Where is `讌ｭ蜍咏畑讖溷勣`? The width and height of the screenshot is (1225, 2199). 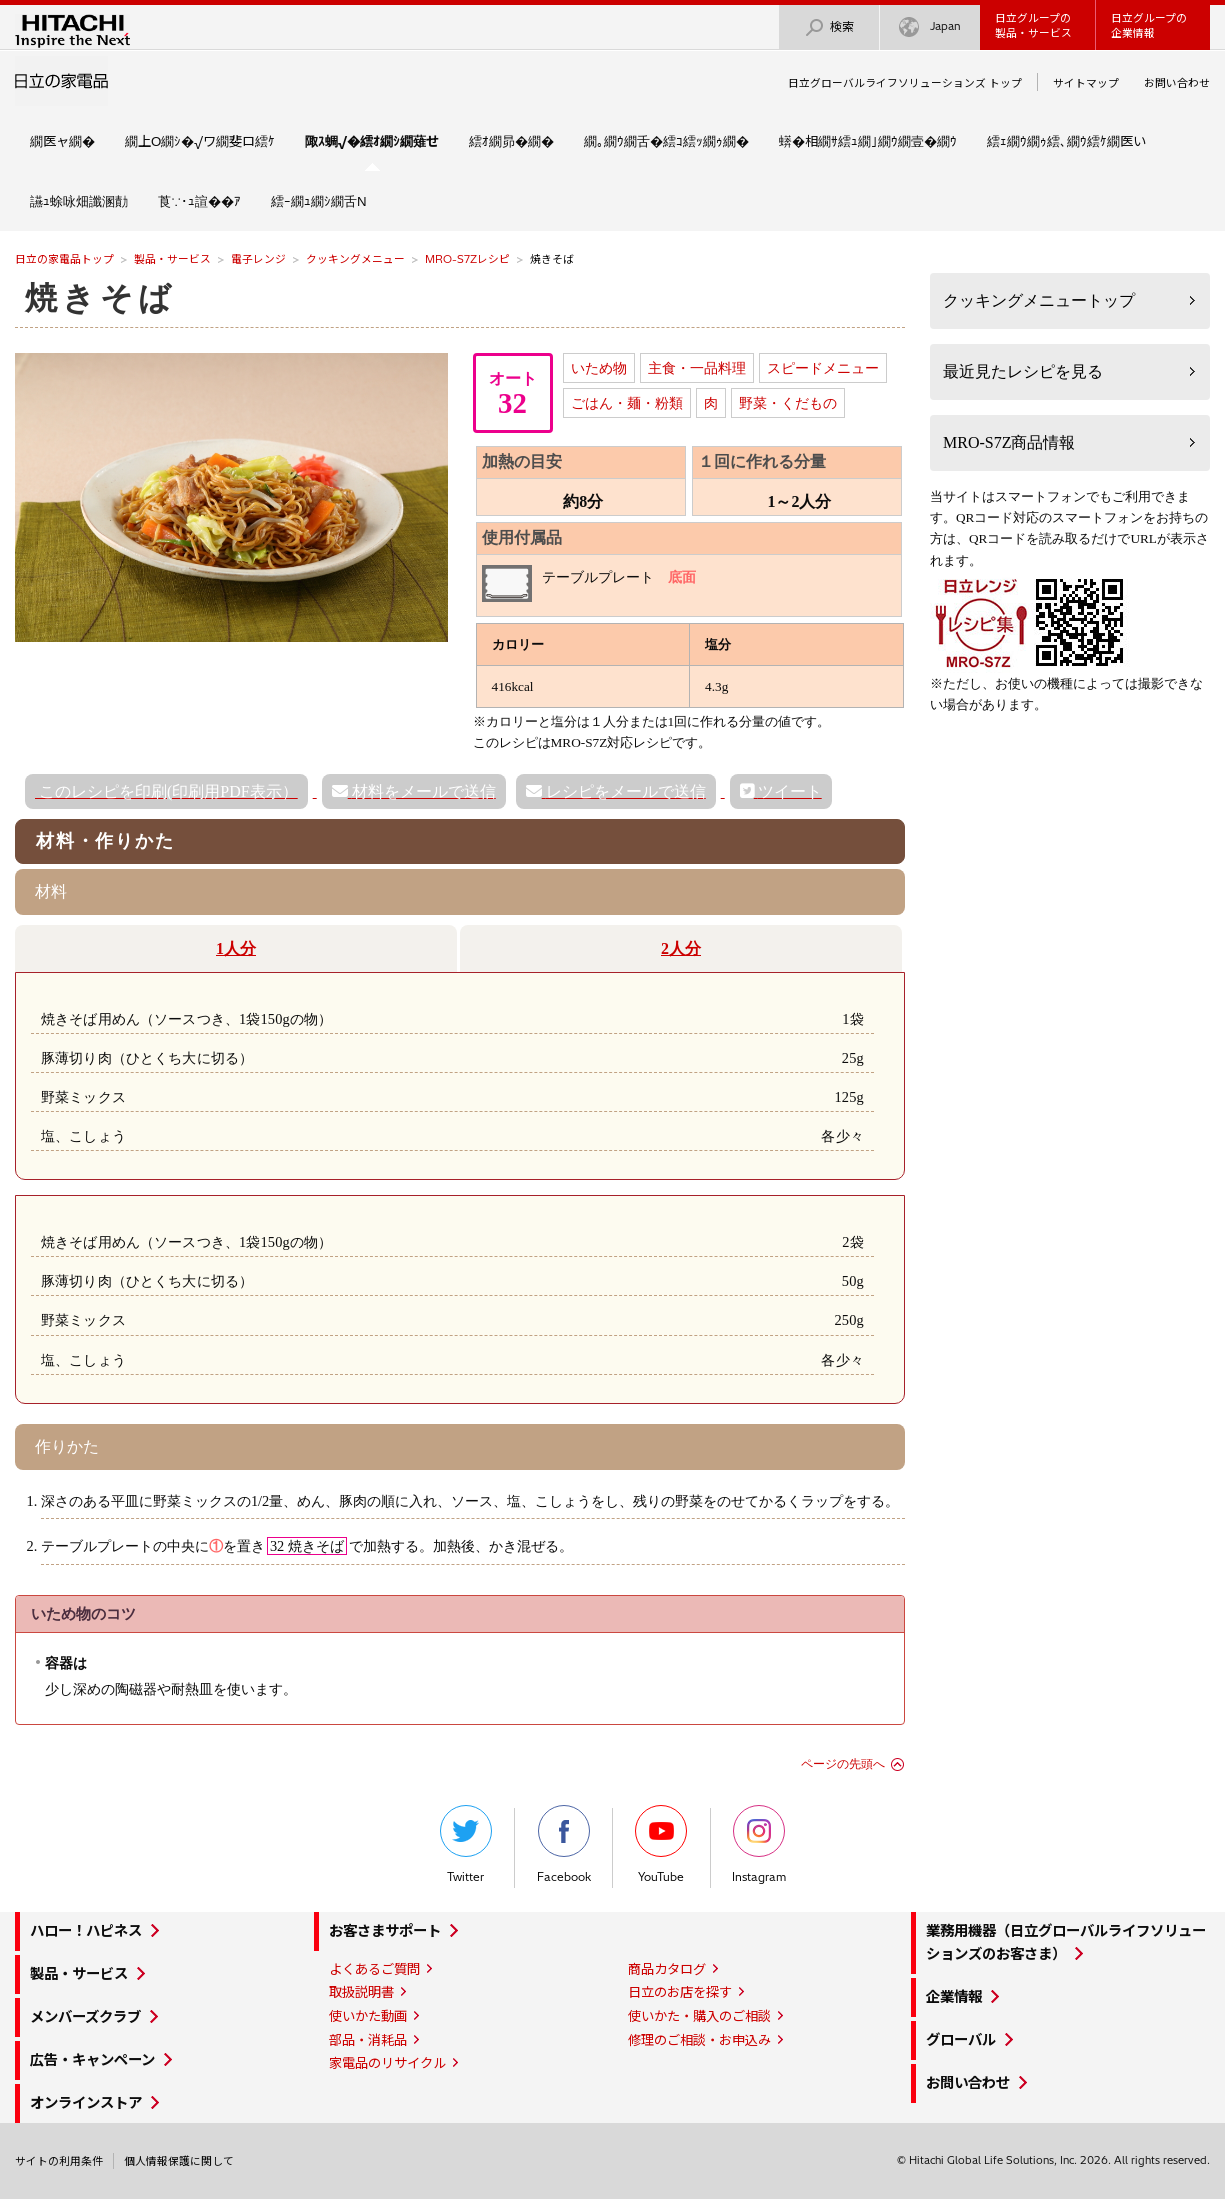
讌ｭ蜍咏畑讖溷勣 is located at coordinates (79, 201).